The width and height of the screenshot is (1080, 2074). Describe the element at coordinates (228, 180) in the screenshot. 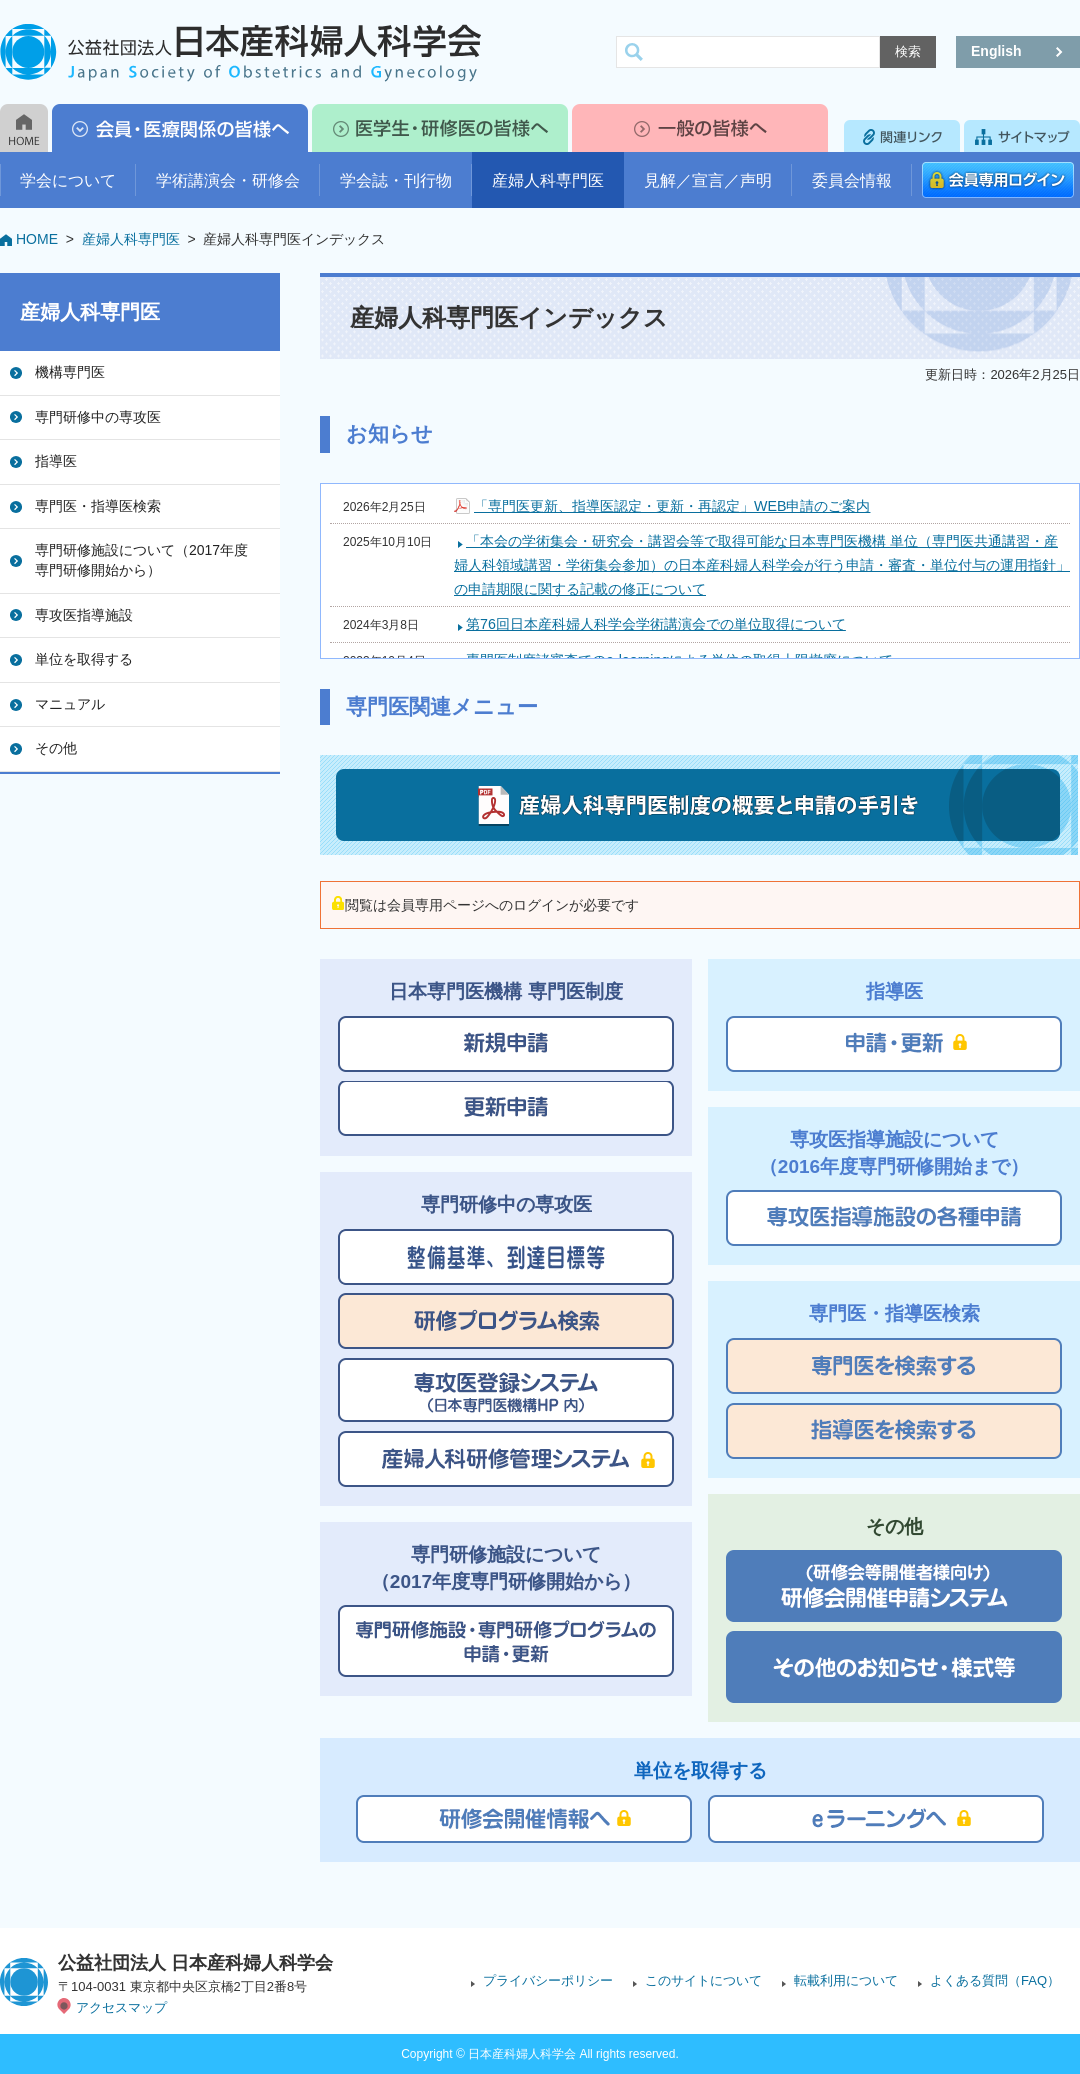

I see `学術講演会・研修会` at that location.